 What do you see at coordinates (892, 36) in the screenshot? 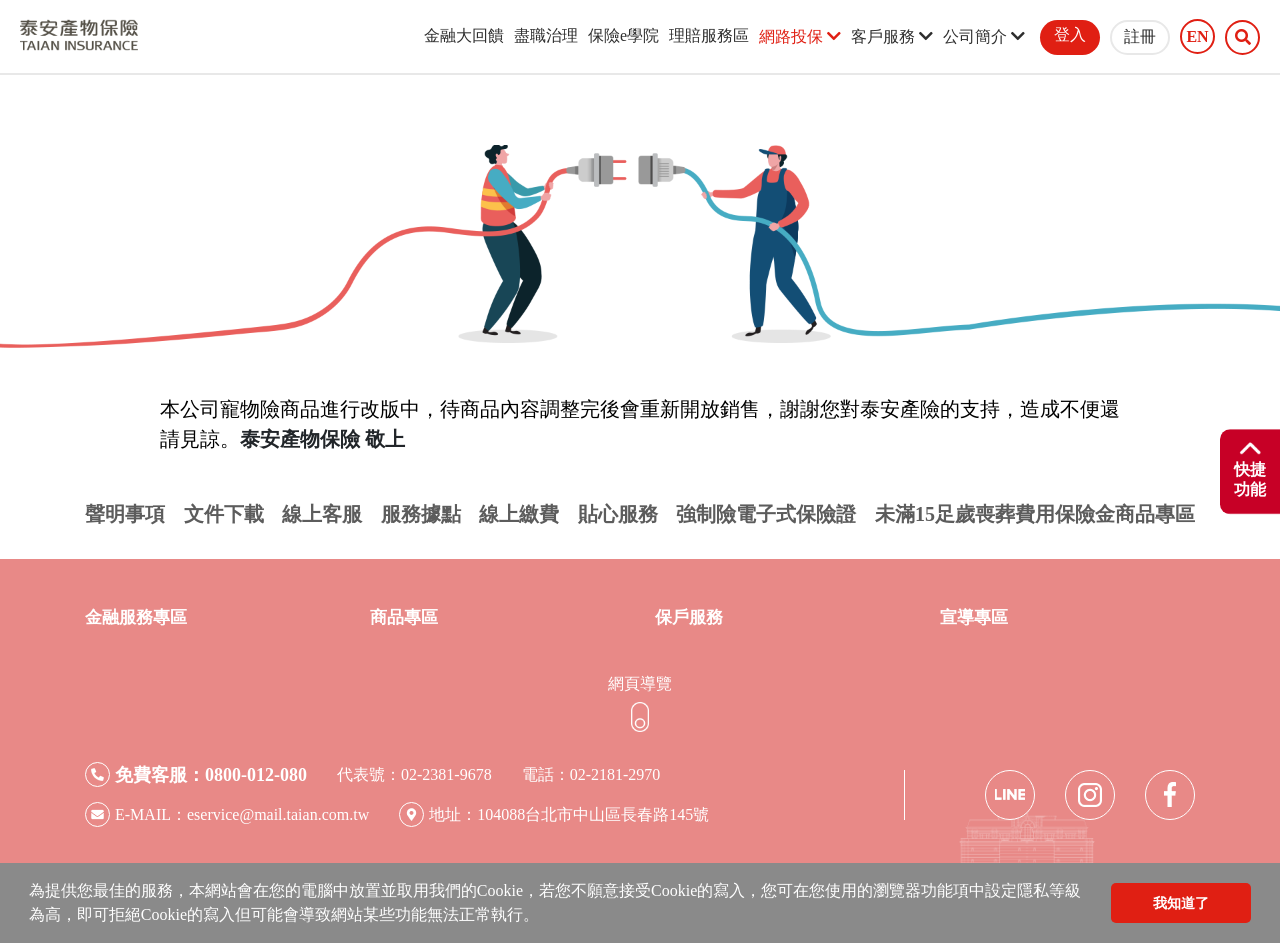
I see `客戶服務` at bounding box center [892, 36].